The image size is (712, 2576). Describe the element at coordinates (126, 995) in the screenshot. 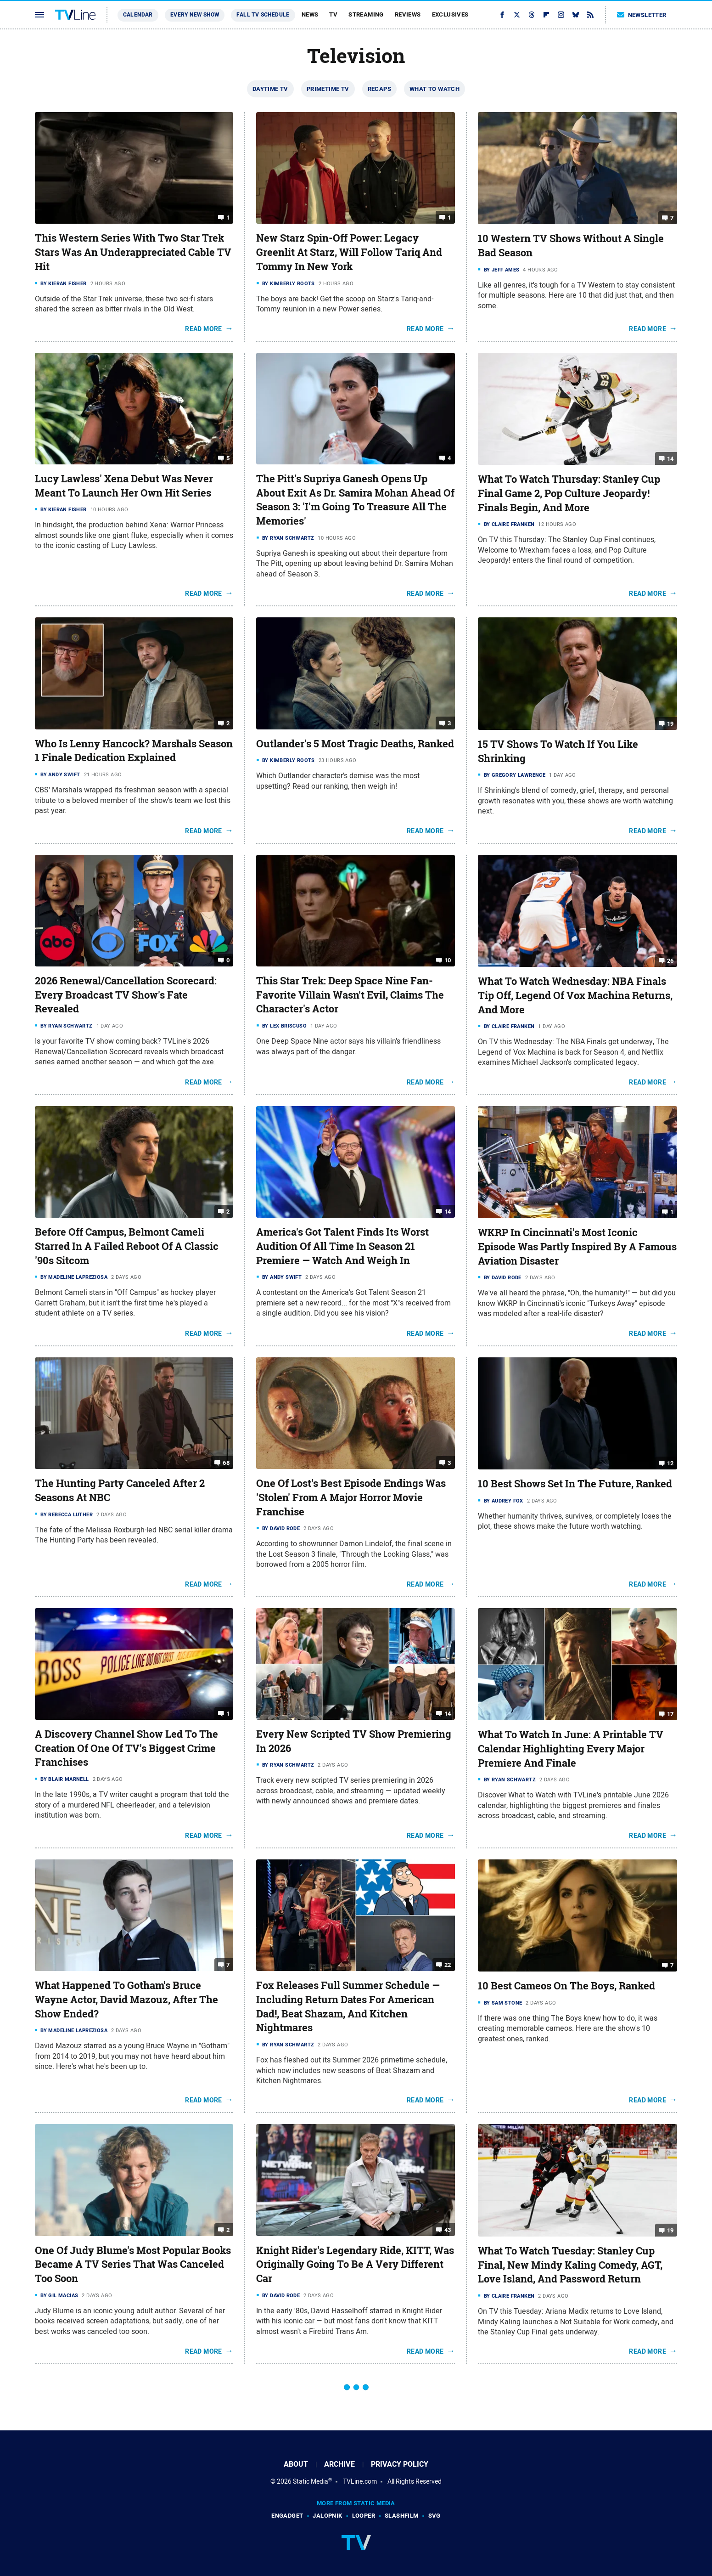

I see `2026 Renewal/Cancellation Scorecard: Every Broadcast TV Show's Fate Revealed` at that location.